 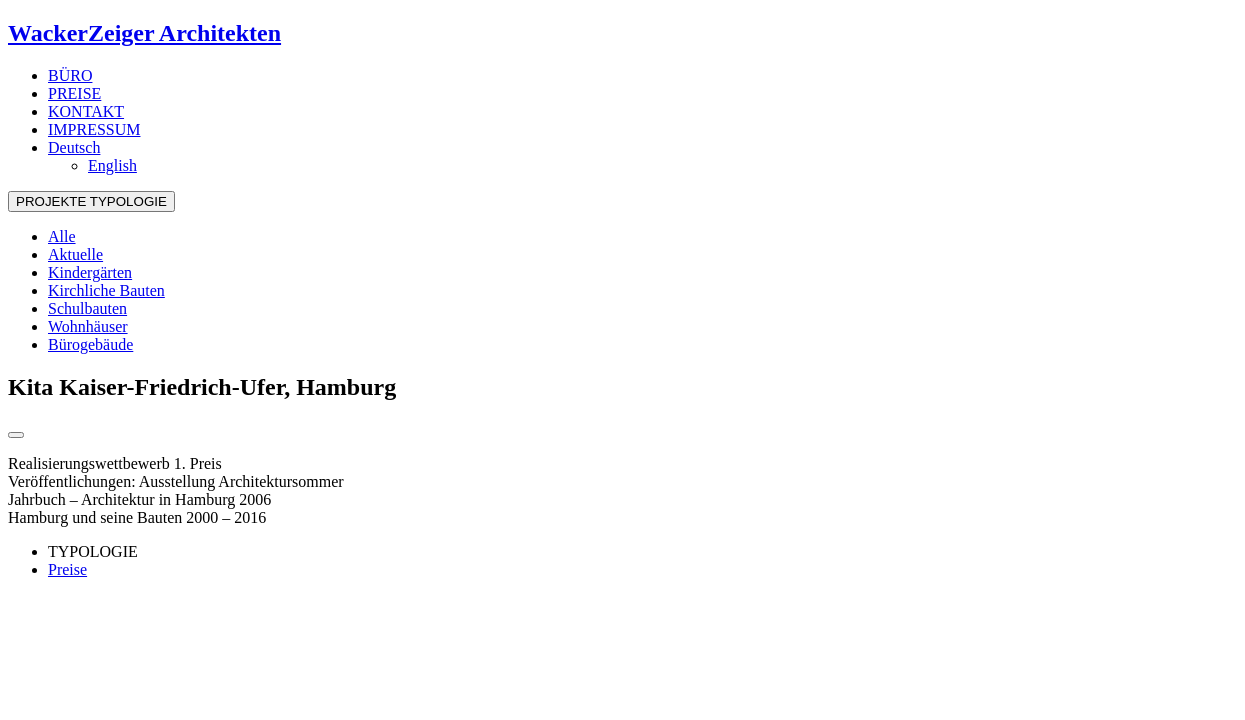 What do you see at coordinates (94, 129) in the screenshot?
I see `IMPRESSUM` at bounding box center [94, 129].